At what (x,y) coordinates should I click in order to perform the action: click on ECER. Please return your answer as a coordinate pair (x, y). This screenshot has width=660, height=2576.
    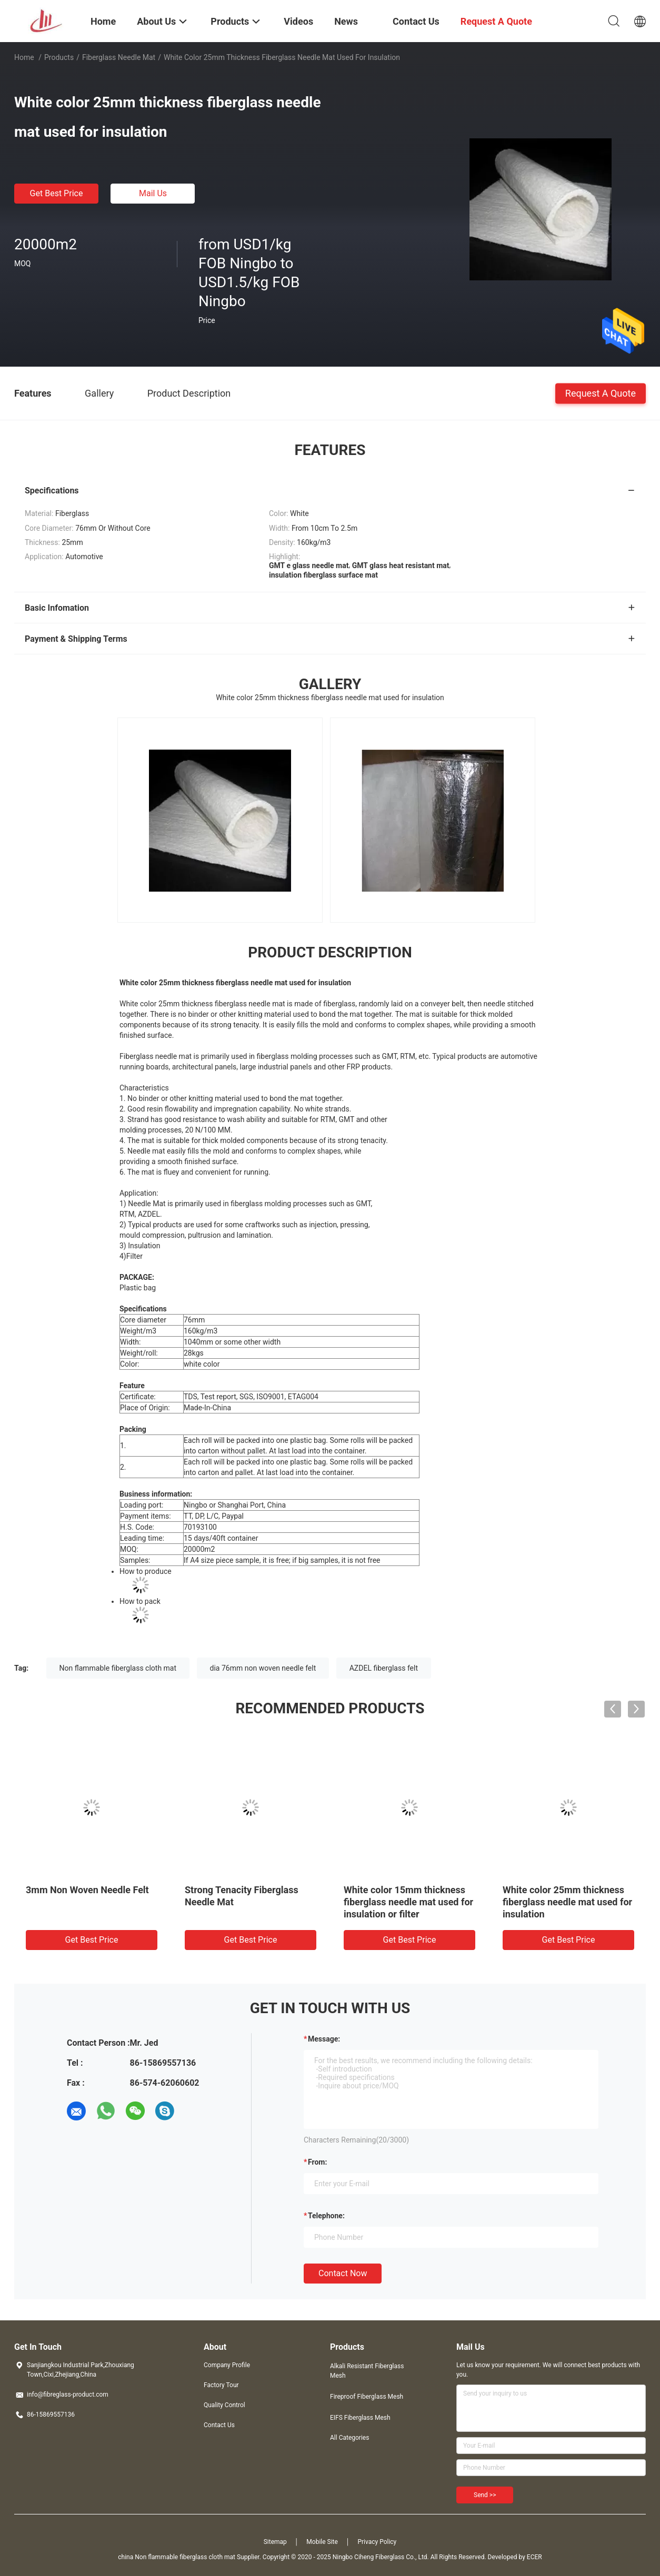
    Looking at the image, I should click on (534, 2557).